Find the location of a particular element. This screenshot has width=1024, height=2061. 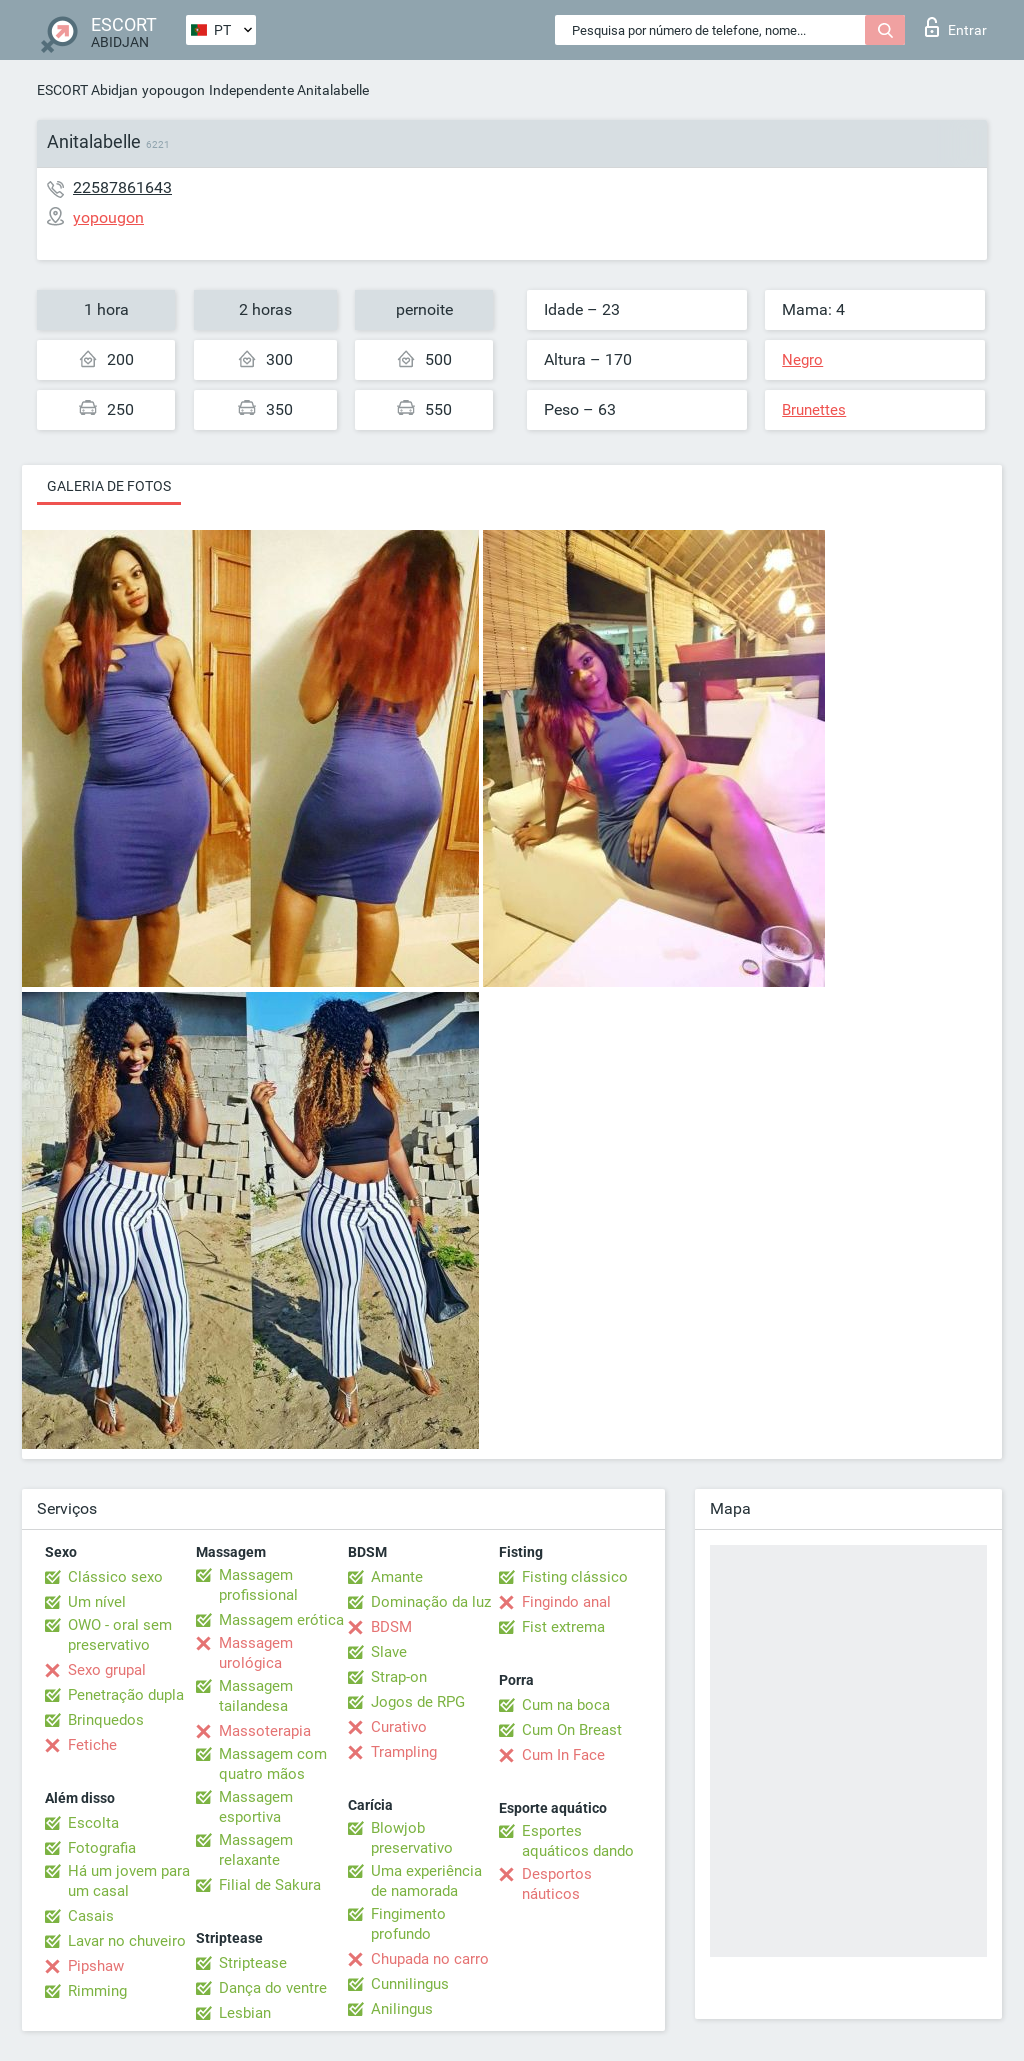

BDSM is located at coordinates (391, 1627).